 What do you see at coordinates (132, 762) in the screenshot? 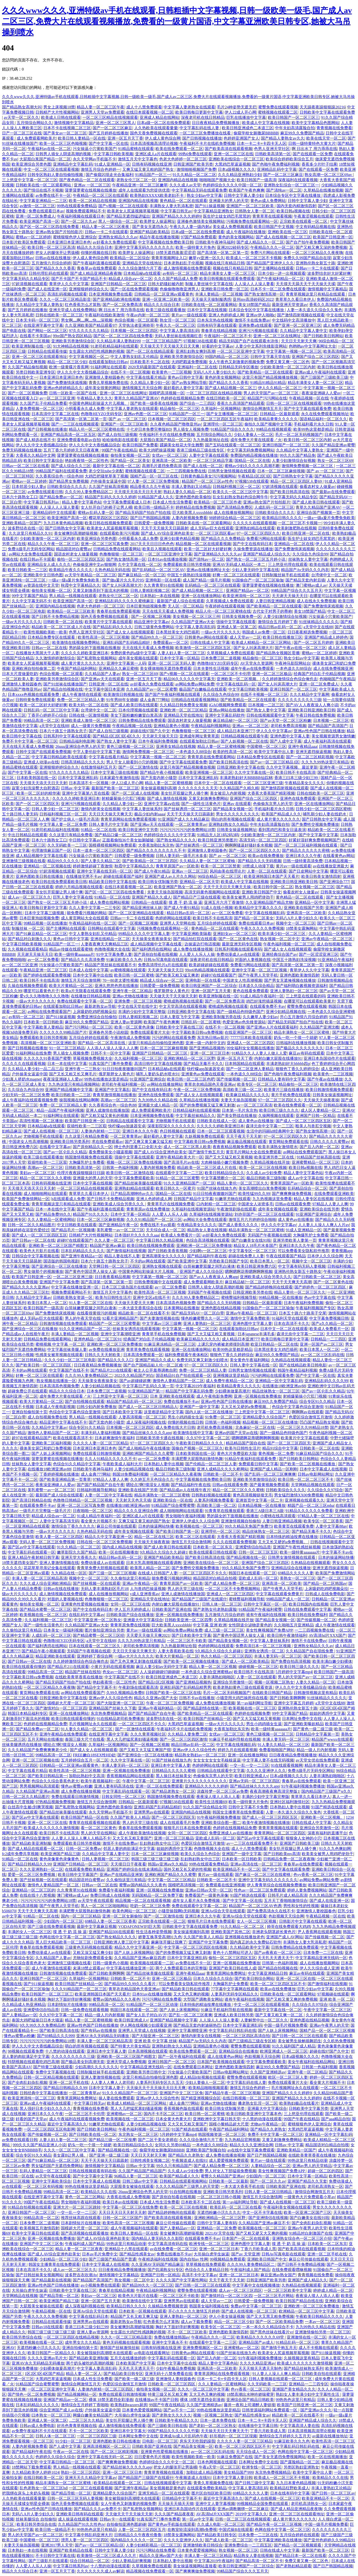
I see `男人干女人能看到小穴的视频` at bounding box center [132, 762].